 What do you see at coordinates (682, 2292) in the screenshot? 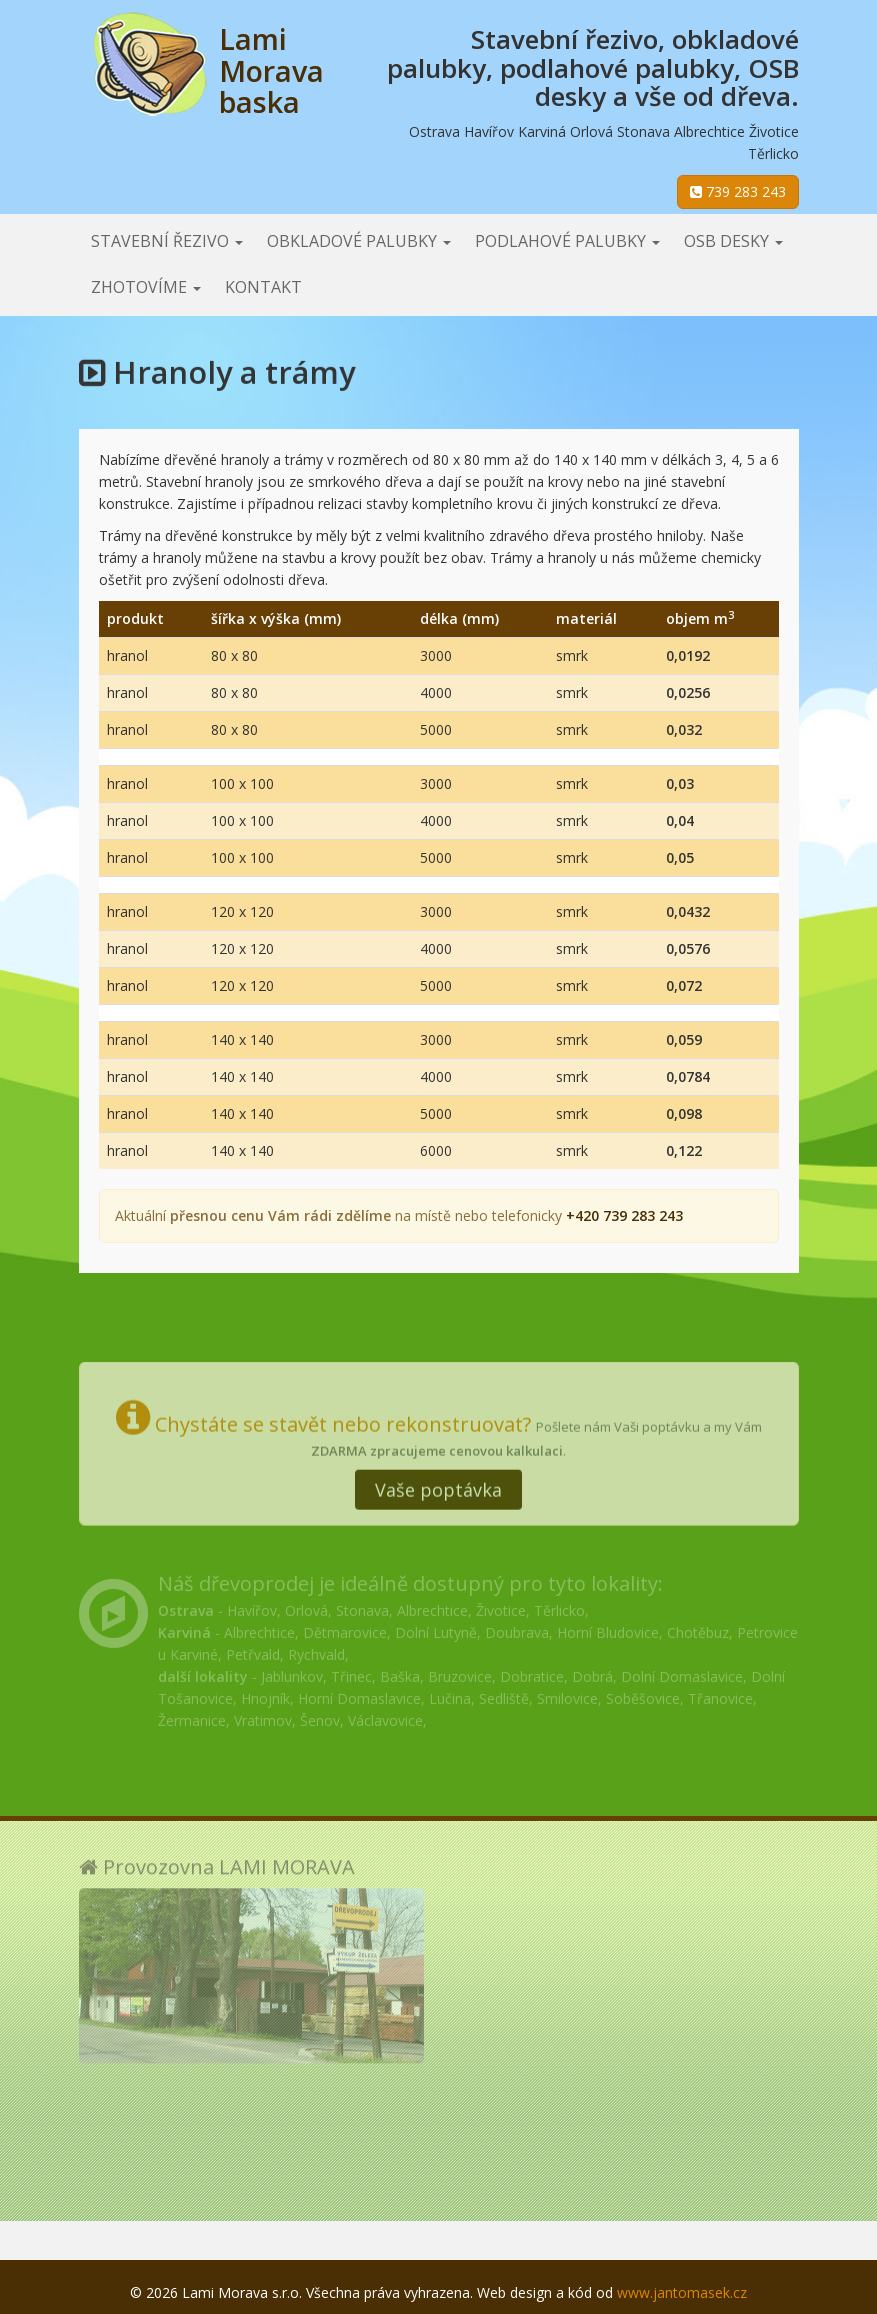
I see `www.jantomasek.cz` at bounding box center [682, 2292].